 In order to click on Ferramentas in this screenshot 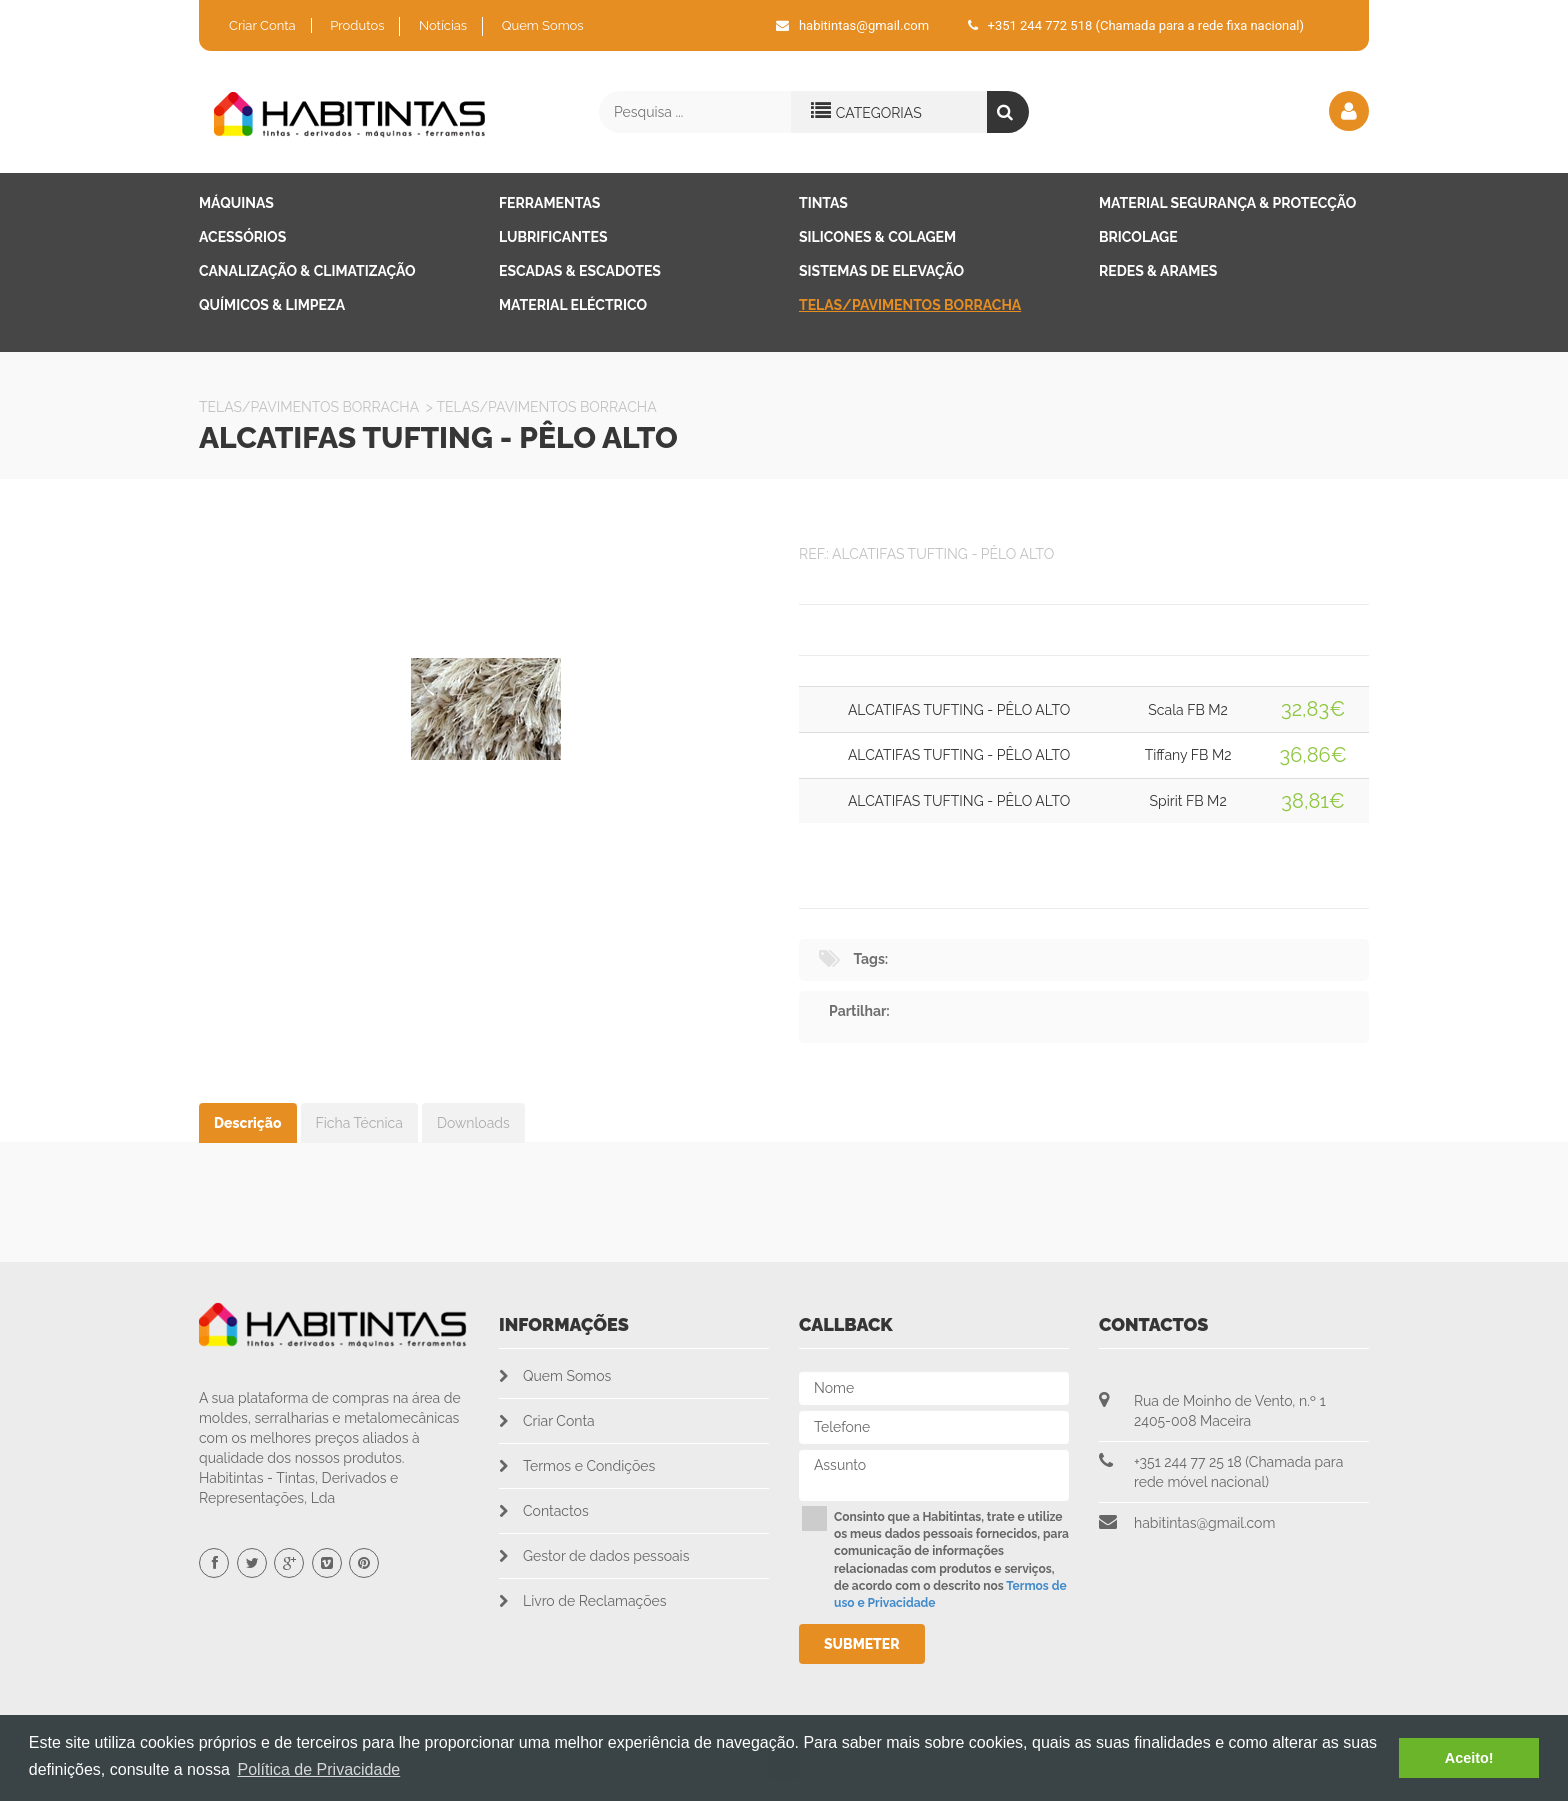, I will do `click(549, 203)`.